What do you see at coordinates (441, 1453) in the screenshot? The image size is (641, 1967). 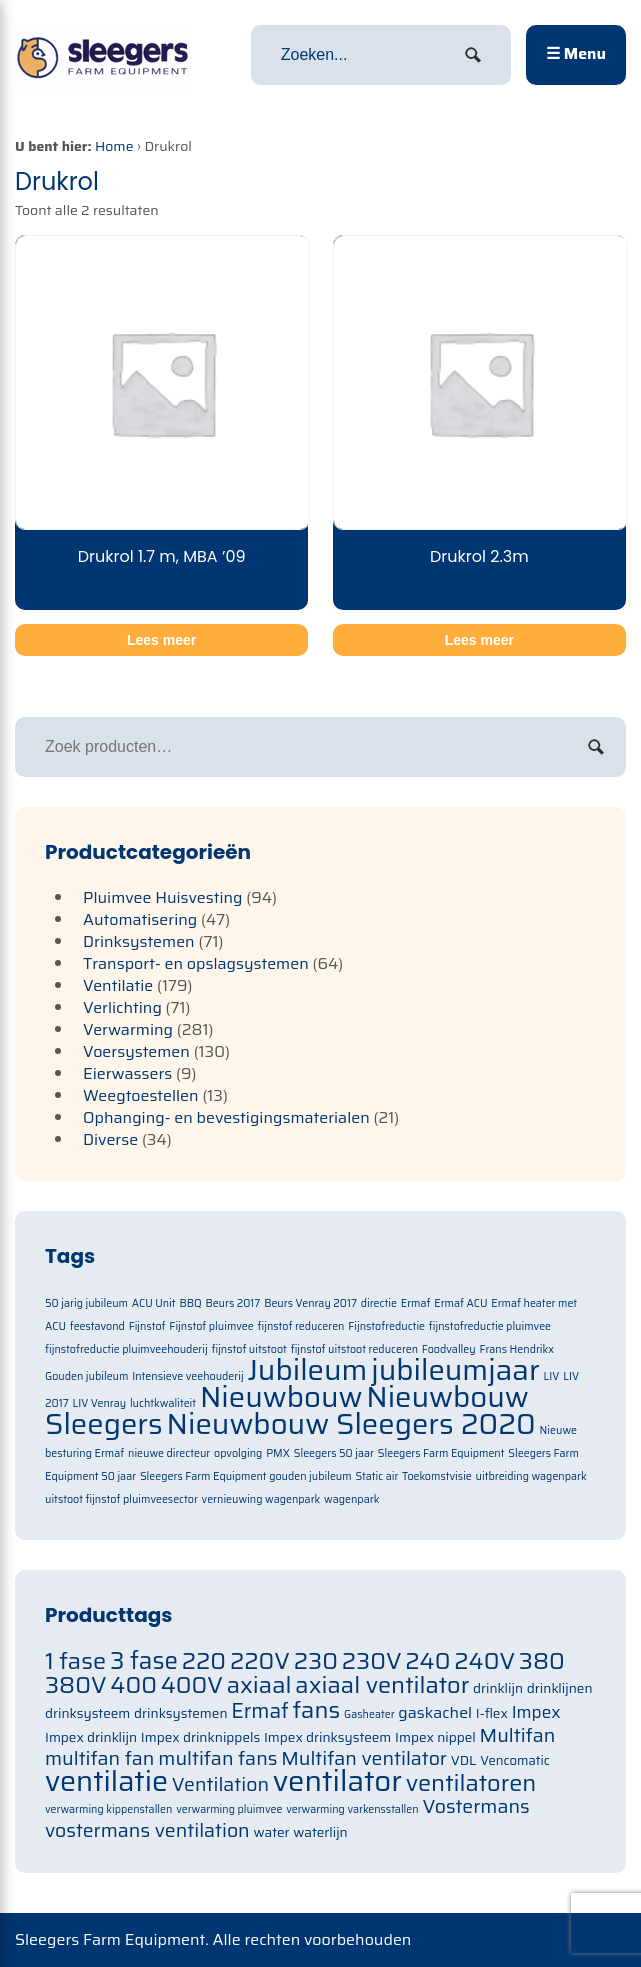 I see `Sleegers Farm Equipment [Sleegers Farm Equipment (1 item)]` at bounding box center [441, 1453].